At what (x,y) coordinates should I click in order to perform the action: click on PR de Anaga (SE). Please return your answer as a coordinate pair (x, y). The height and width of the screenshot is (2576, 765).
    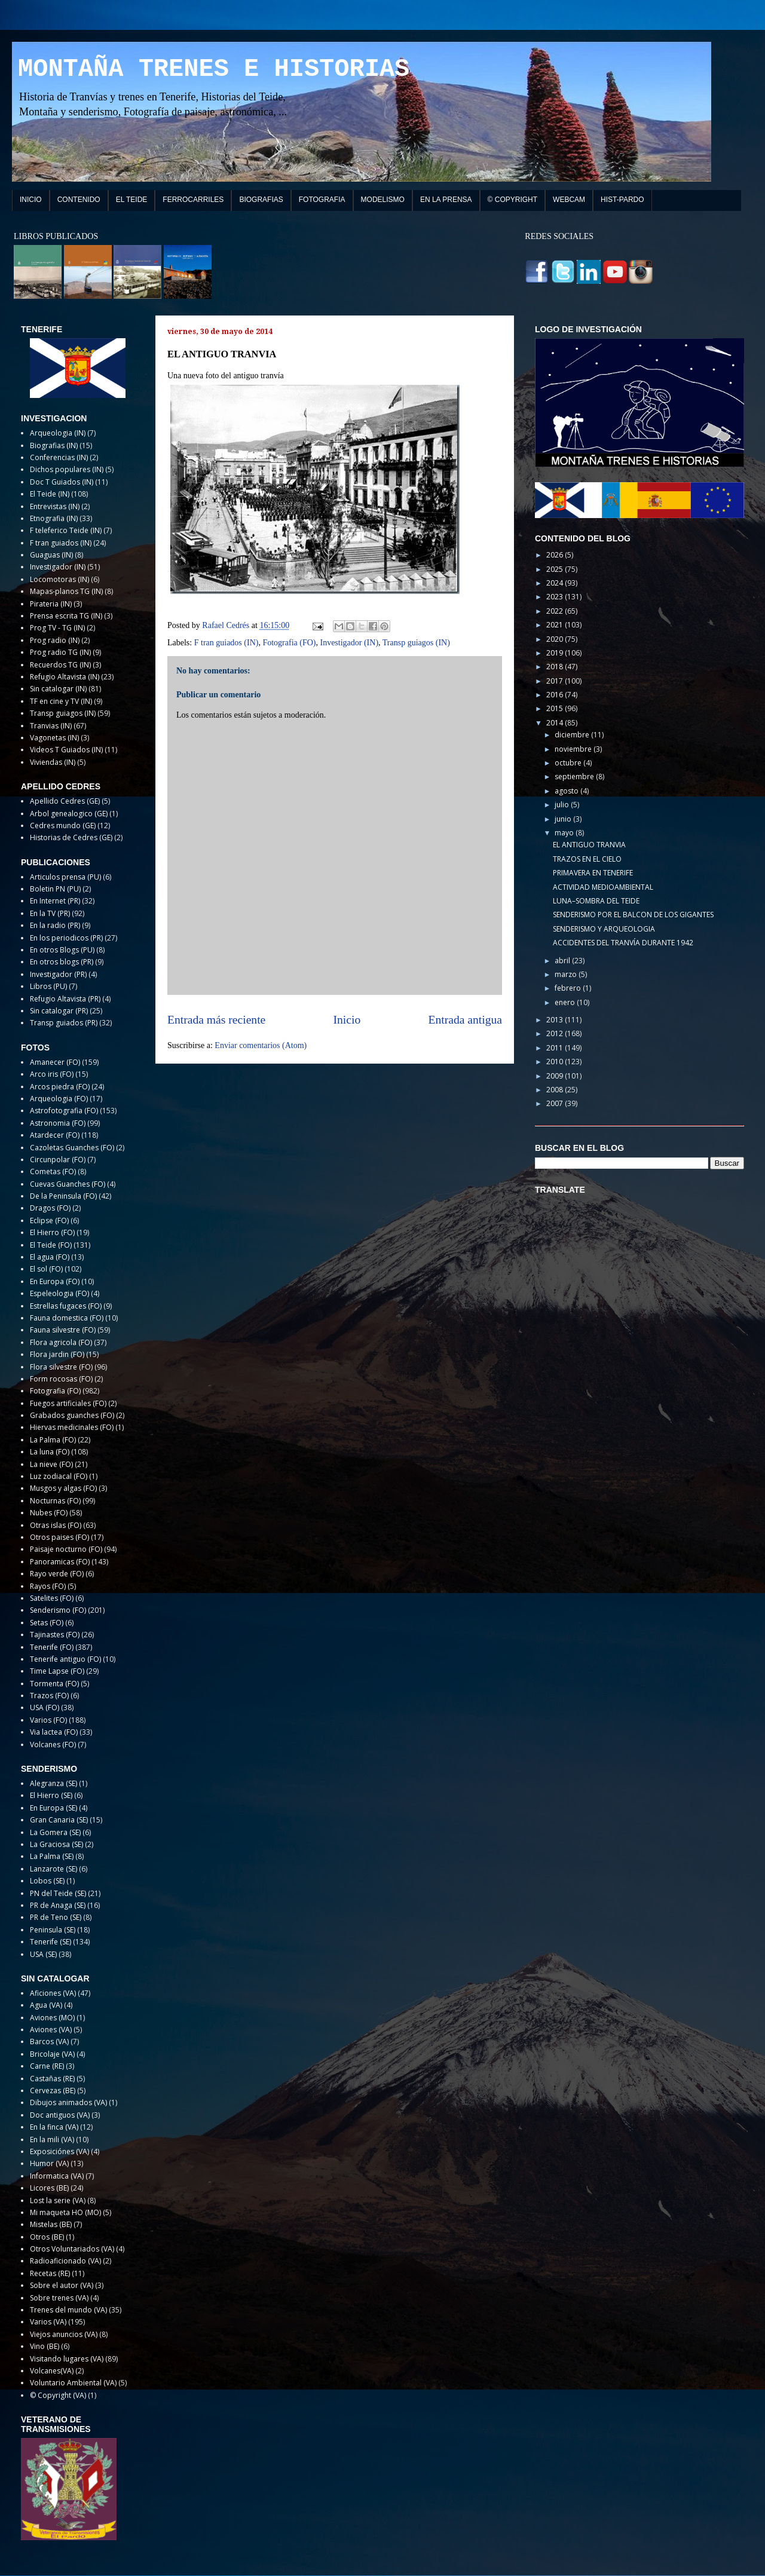
    Looking at the image, I should click on (57, 1905).